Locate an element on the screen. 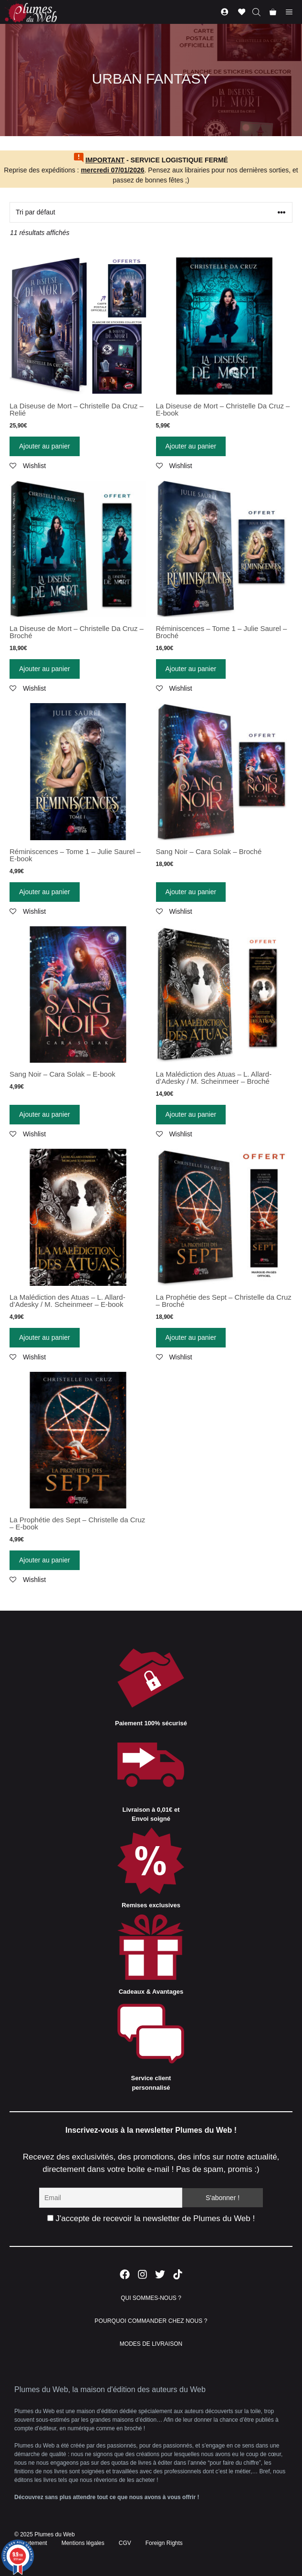  MODES DE LIVRAISON is located at coordinates (151, 2344).